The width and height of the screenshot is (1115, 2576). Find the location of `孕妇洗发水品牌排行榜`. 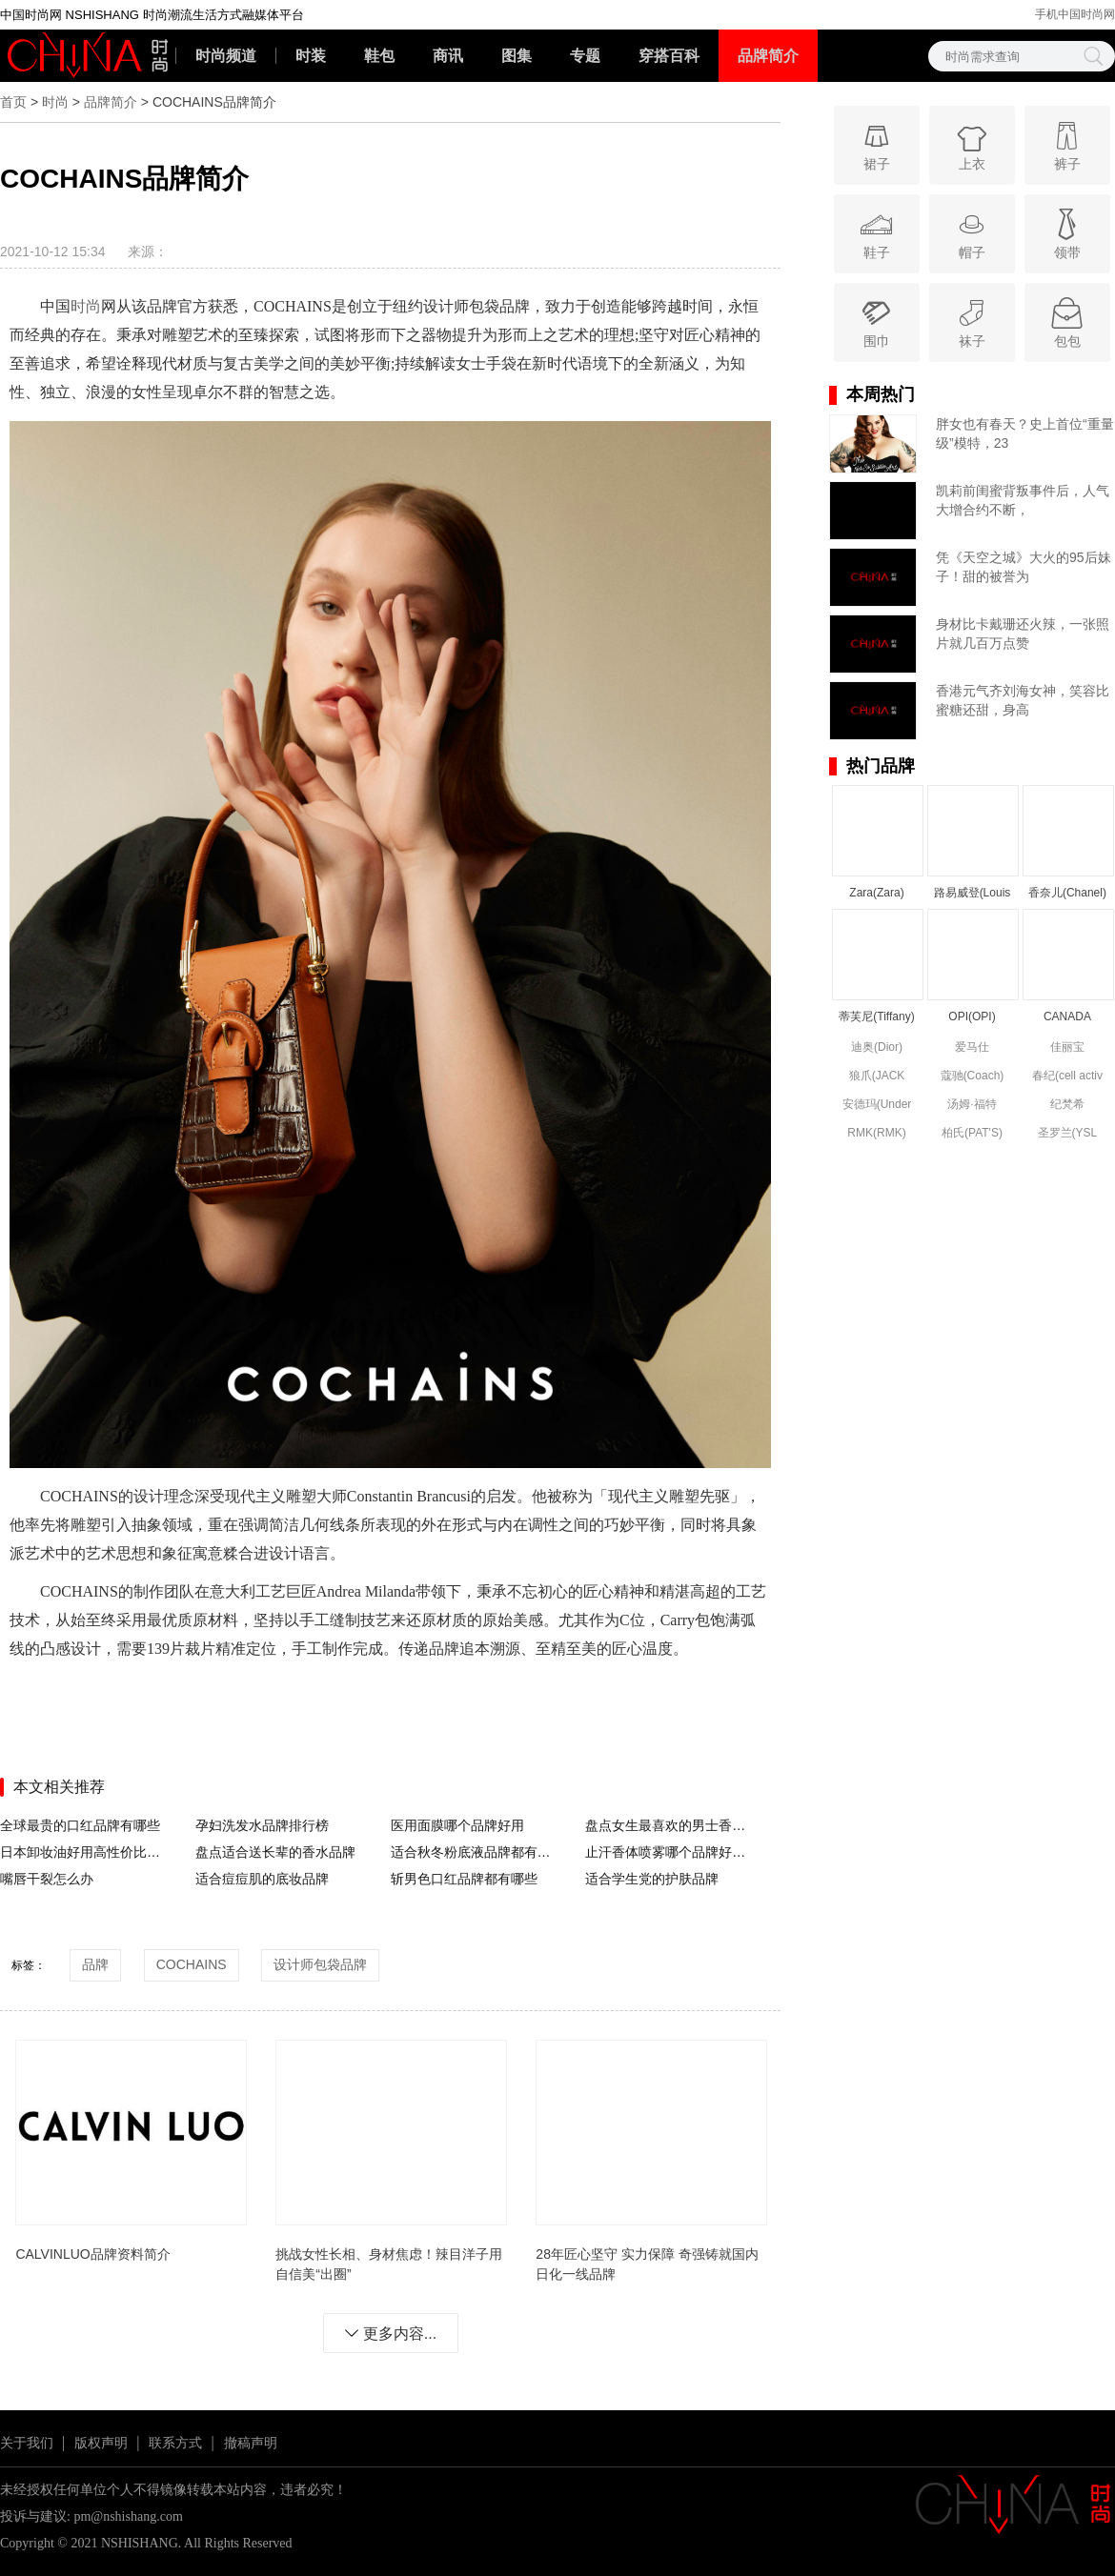

孕妇洗发水品牌排行榜 is located at coordinates (262, 1825).